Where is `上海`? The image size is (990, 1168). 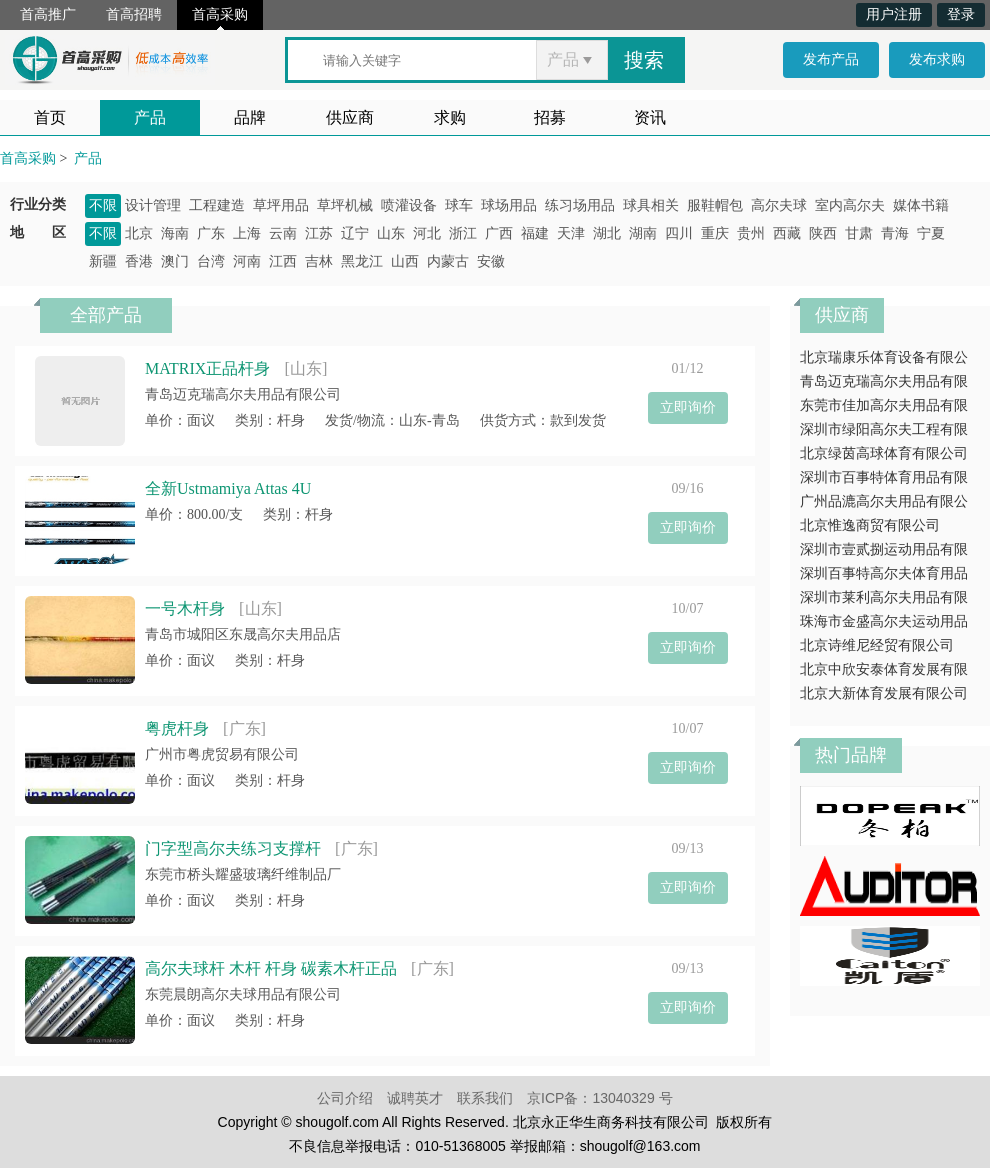
上海 is located at coordinates (247, 233).